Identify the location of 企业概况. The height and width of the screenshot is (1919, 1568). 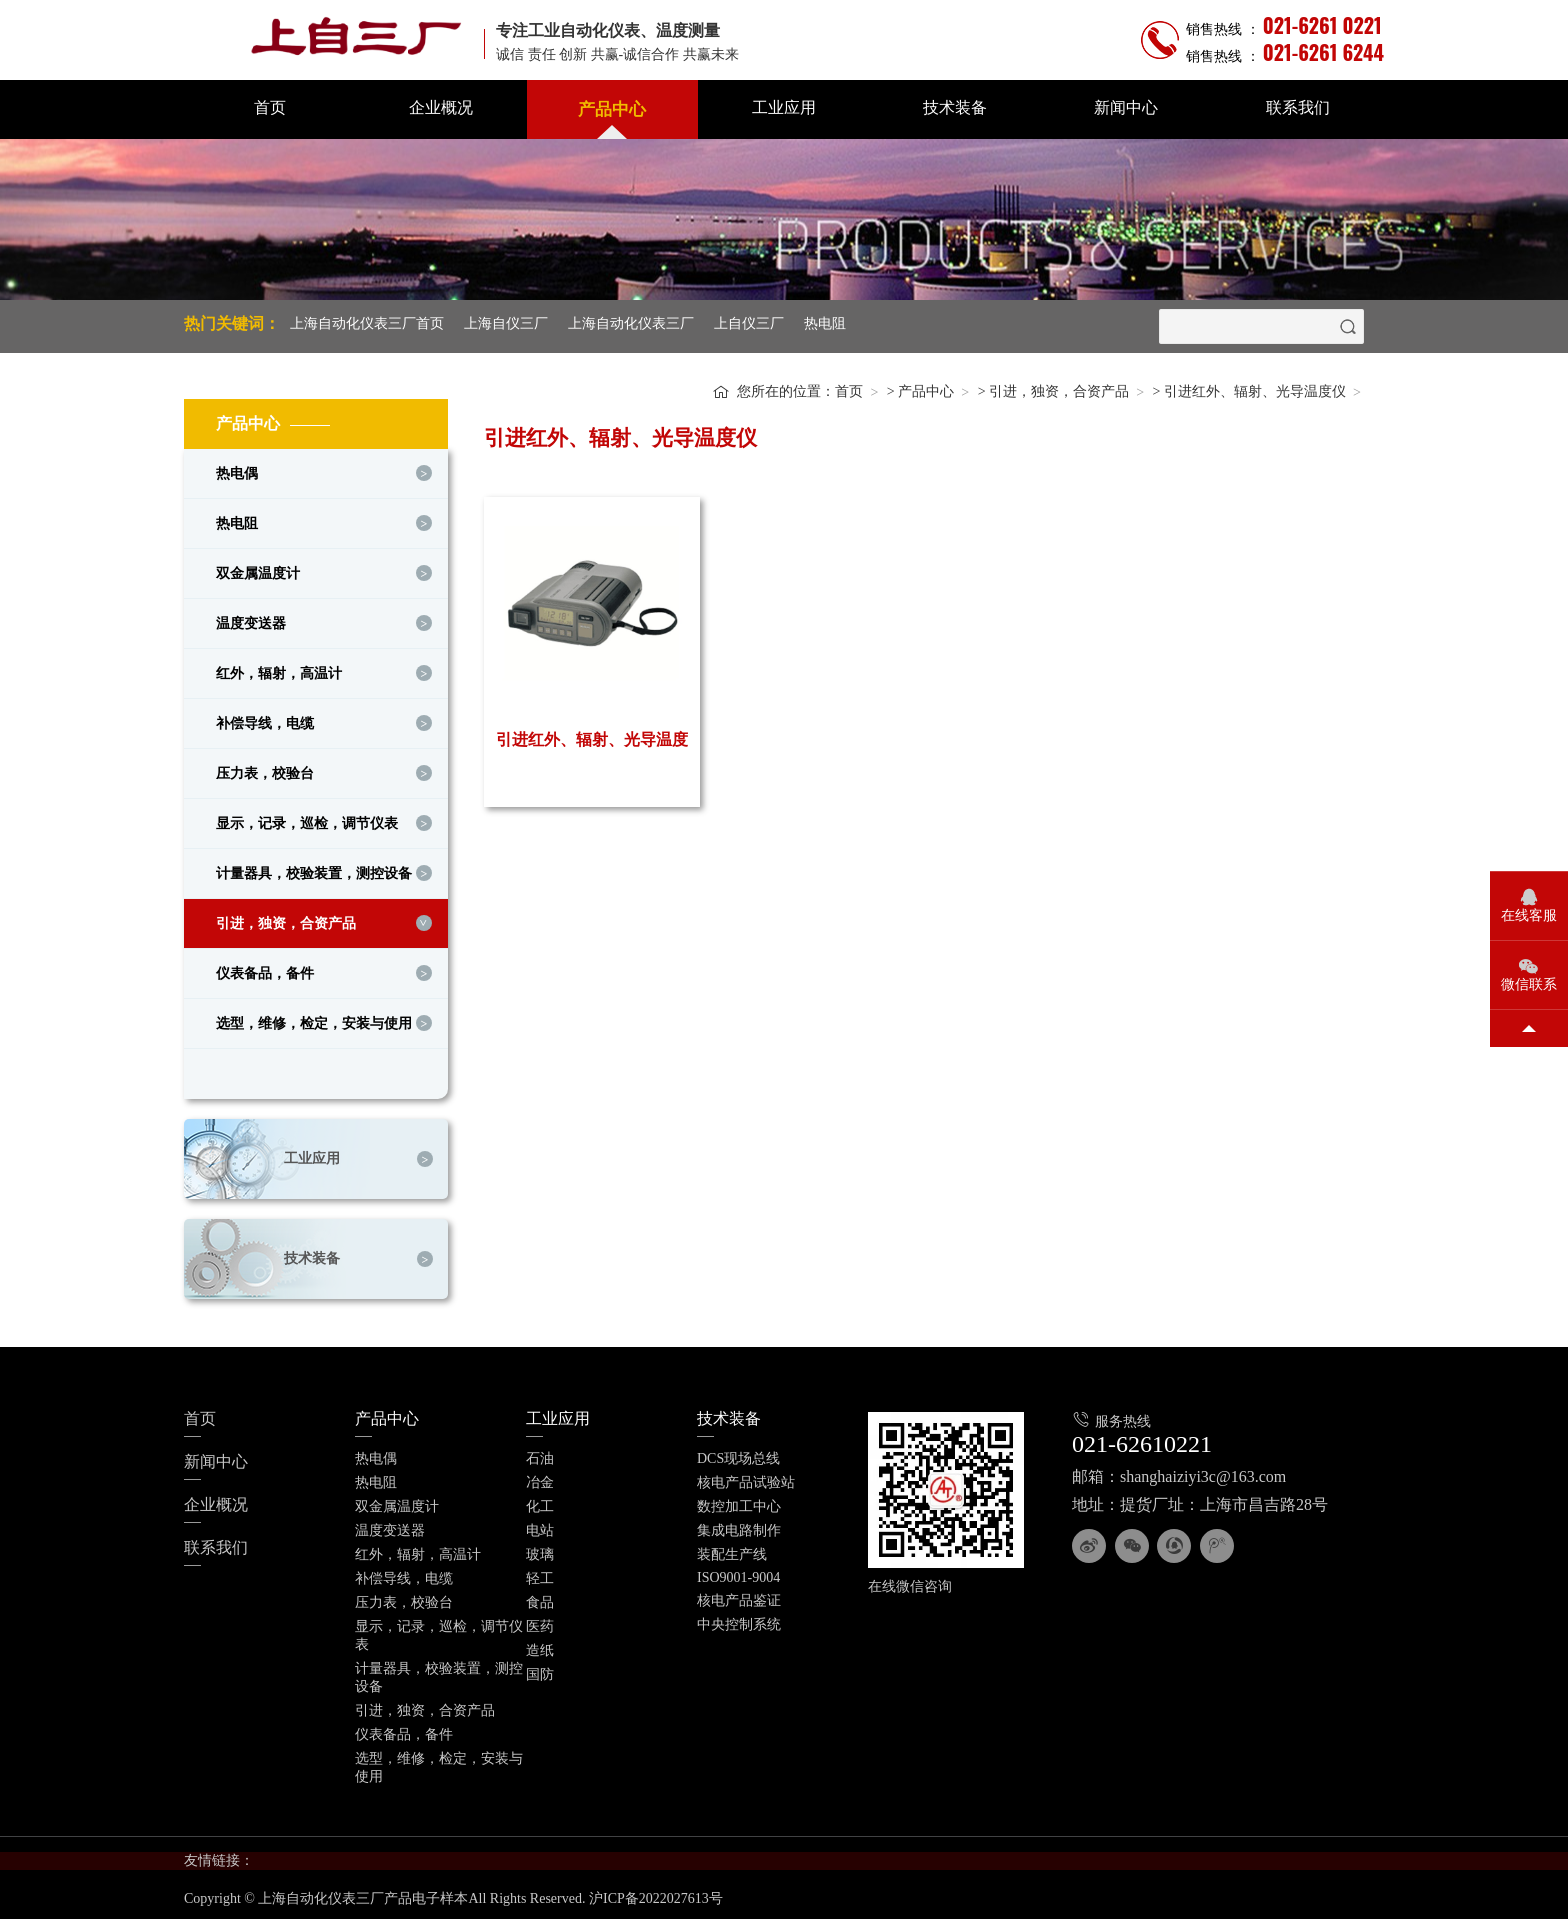
(441, 107).